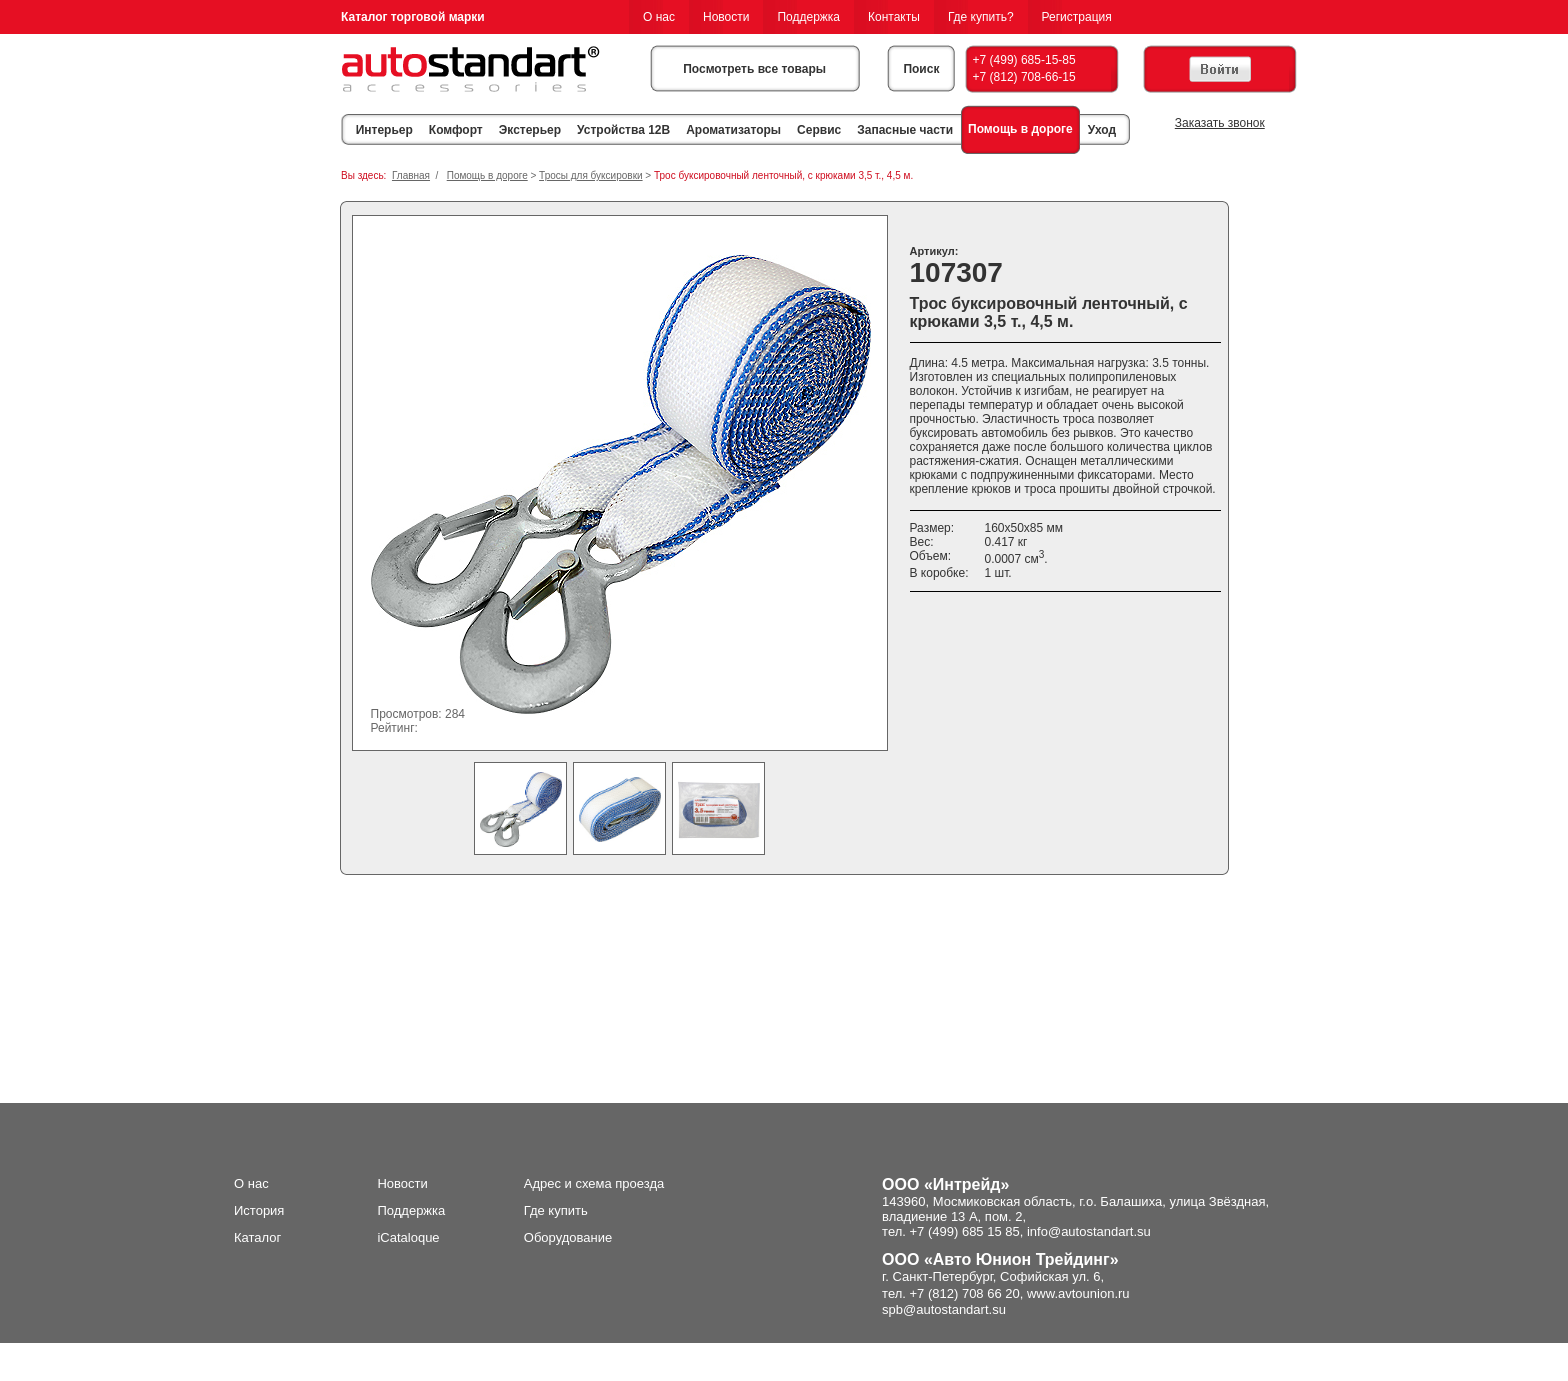 The height and width of the screenshot is (1381, 1568). Describe the element at coordinates (1089, 1231) in the screenshot. I see `info@autostandart.su` at that location.